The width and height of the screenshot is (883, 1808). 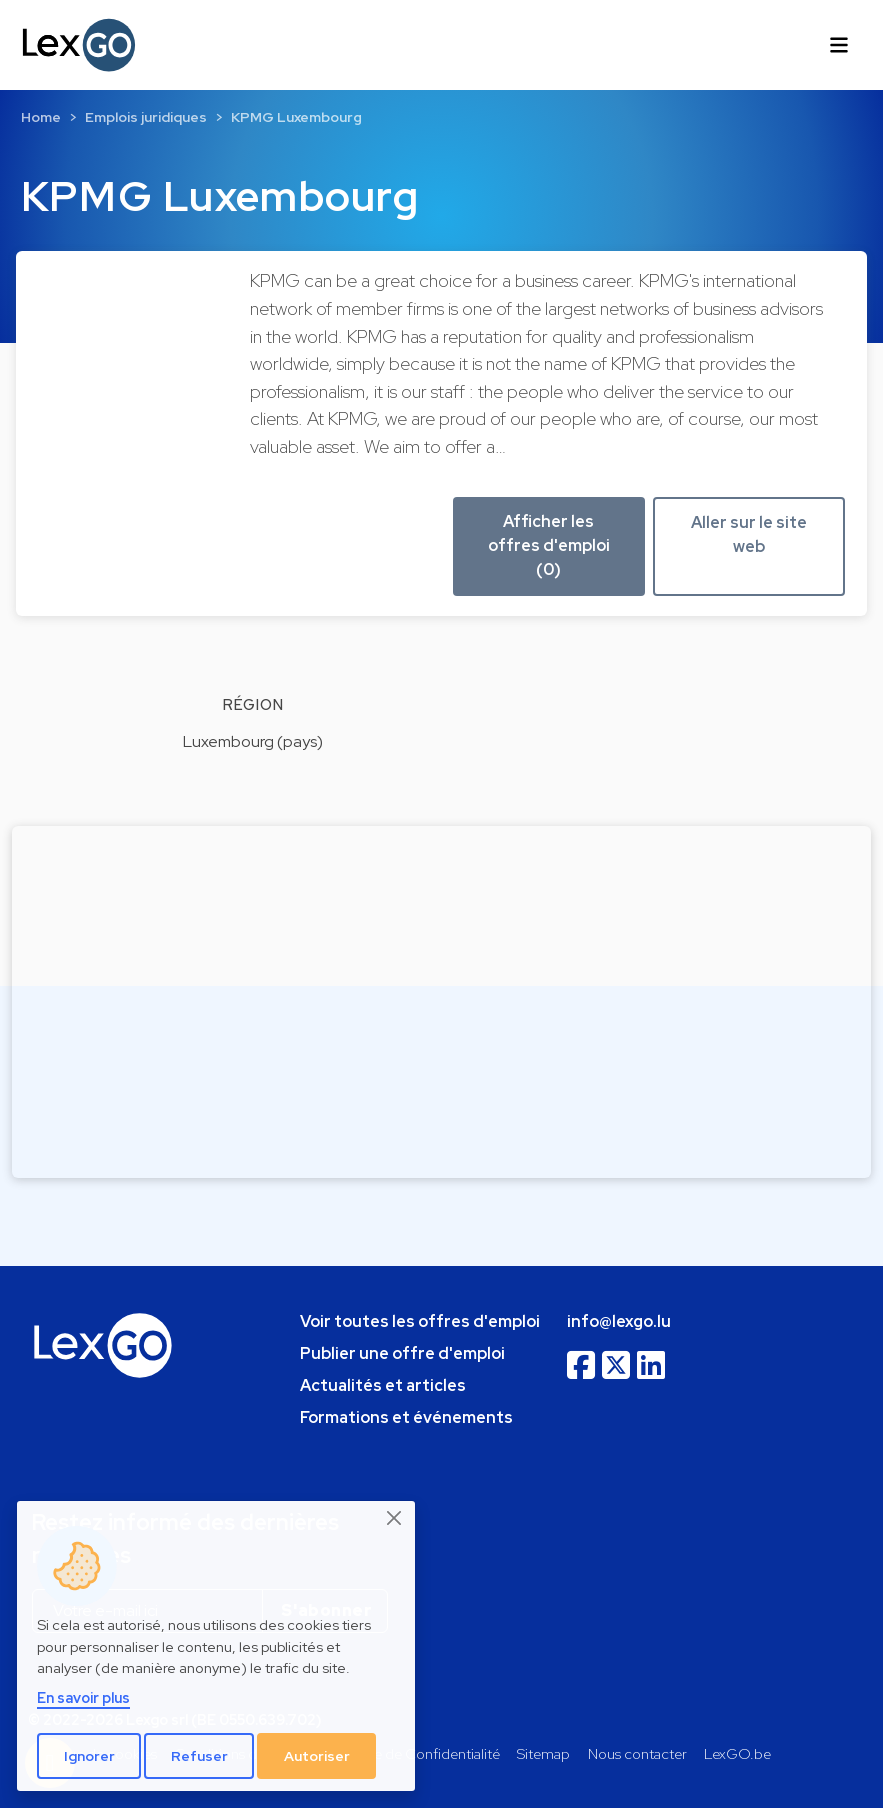 I want to click on En savoir plus, so click(x=83, y=1697).